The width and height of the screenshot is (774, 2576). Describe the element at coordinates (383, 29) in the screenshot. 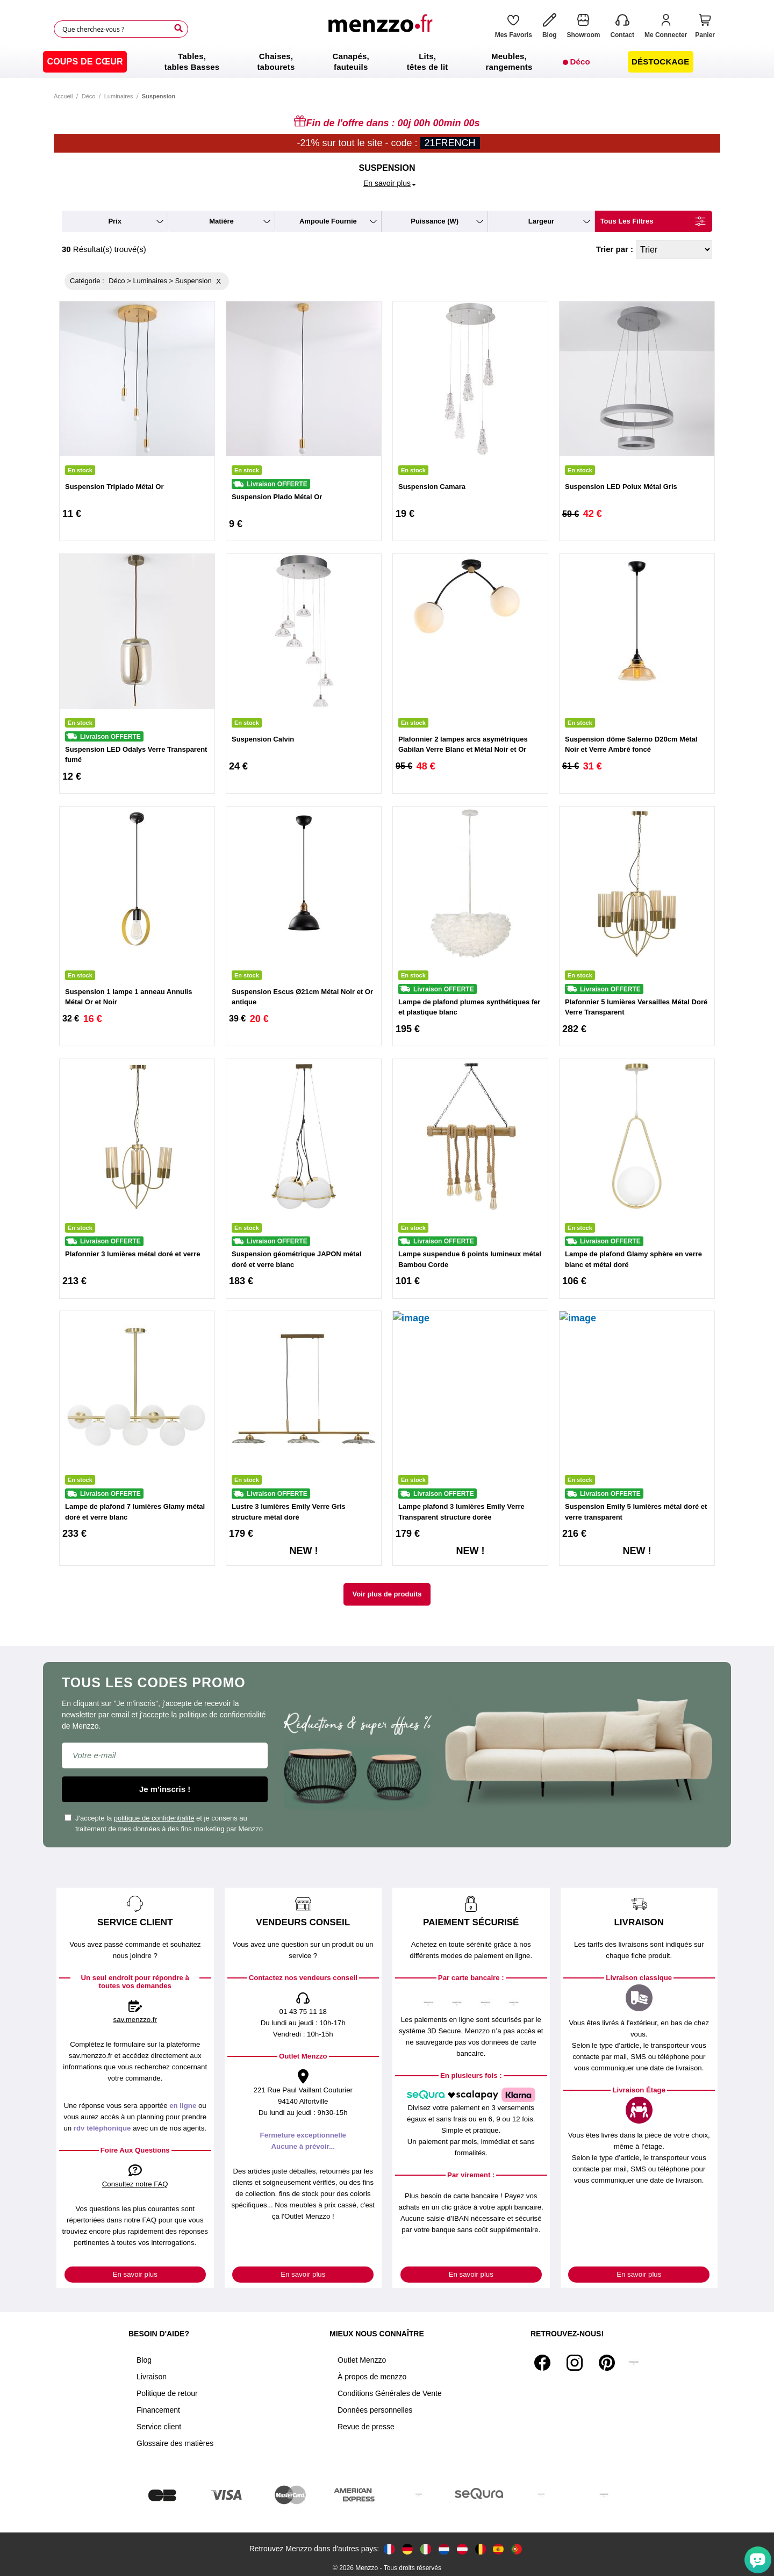

I see `[store logo]` at that location.